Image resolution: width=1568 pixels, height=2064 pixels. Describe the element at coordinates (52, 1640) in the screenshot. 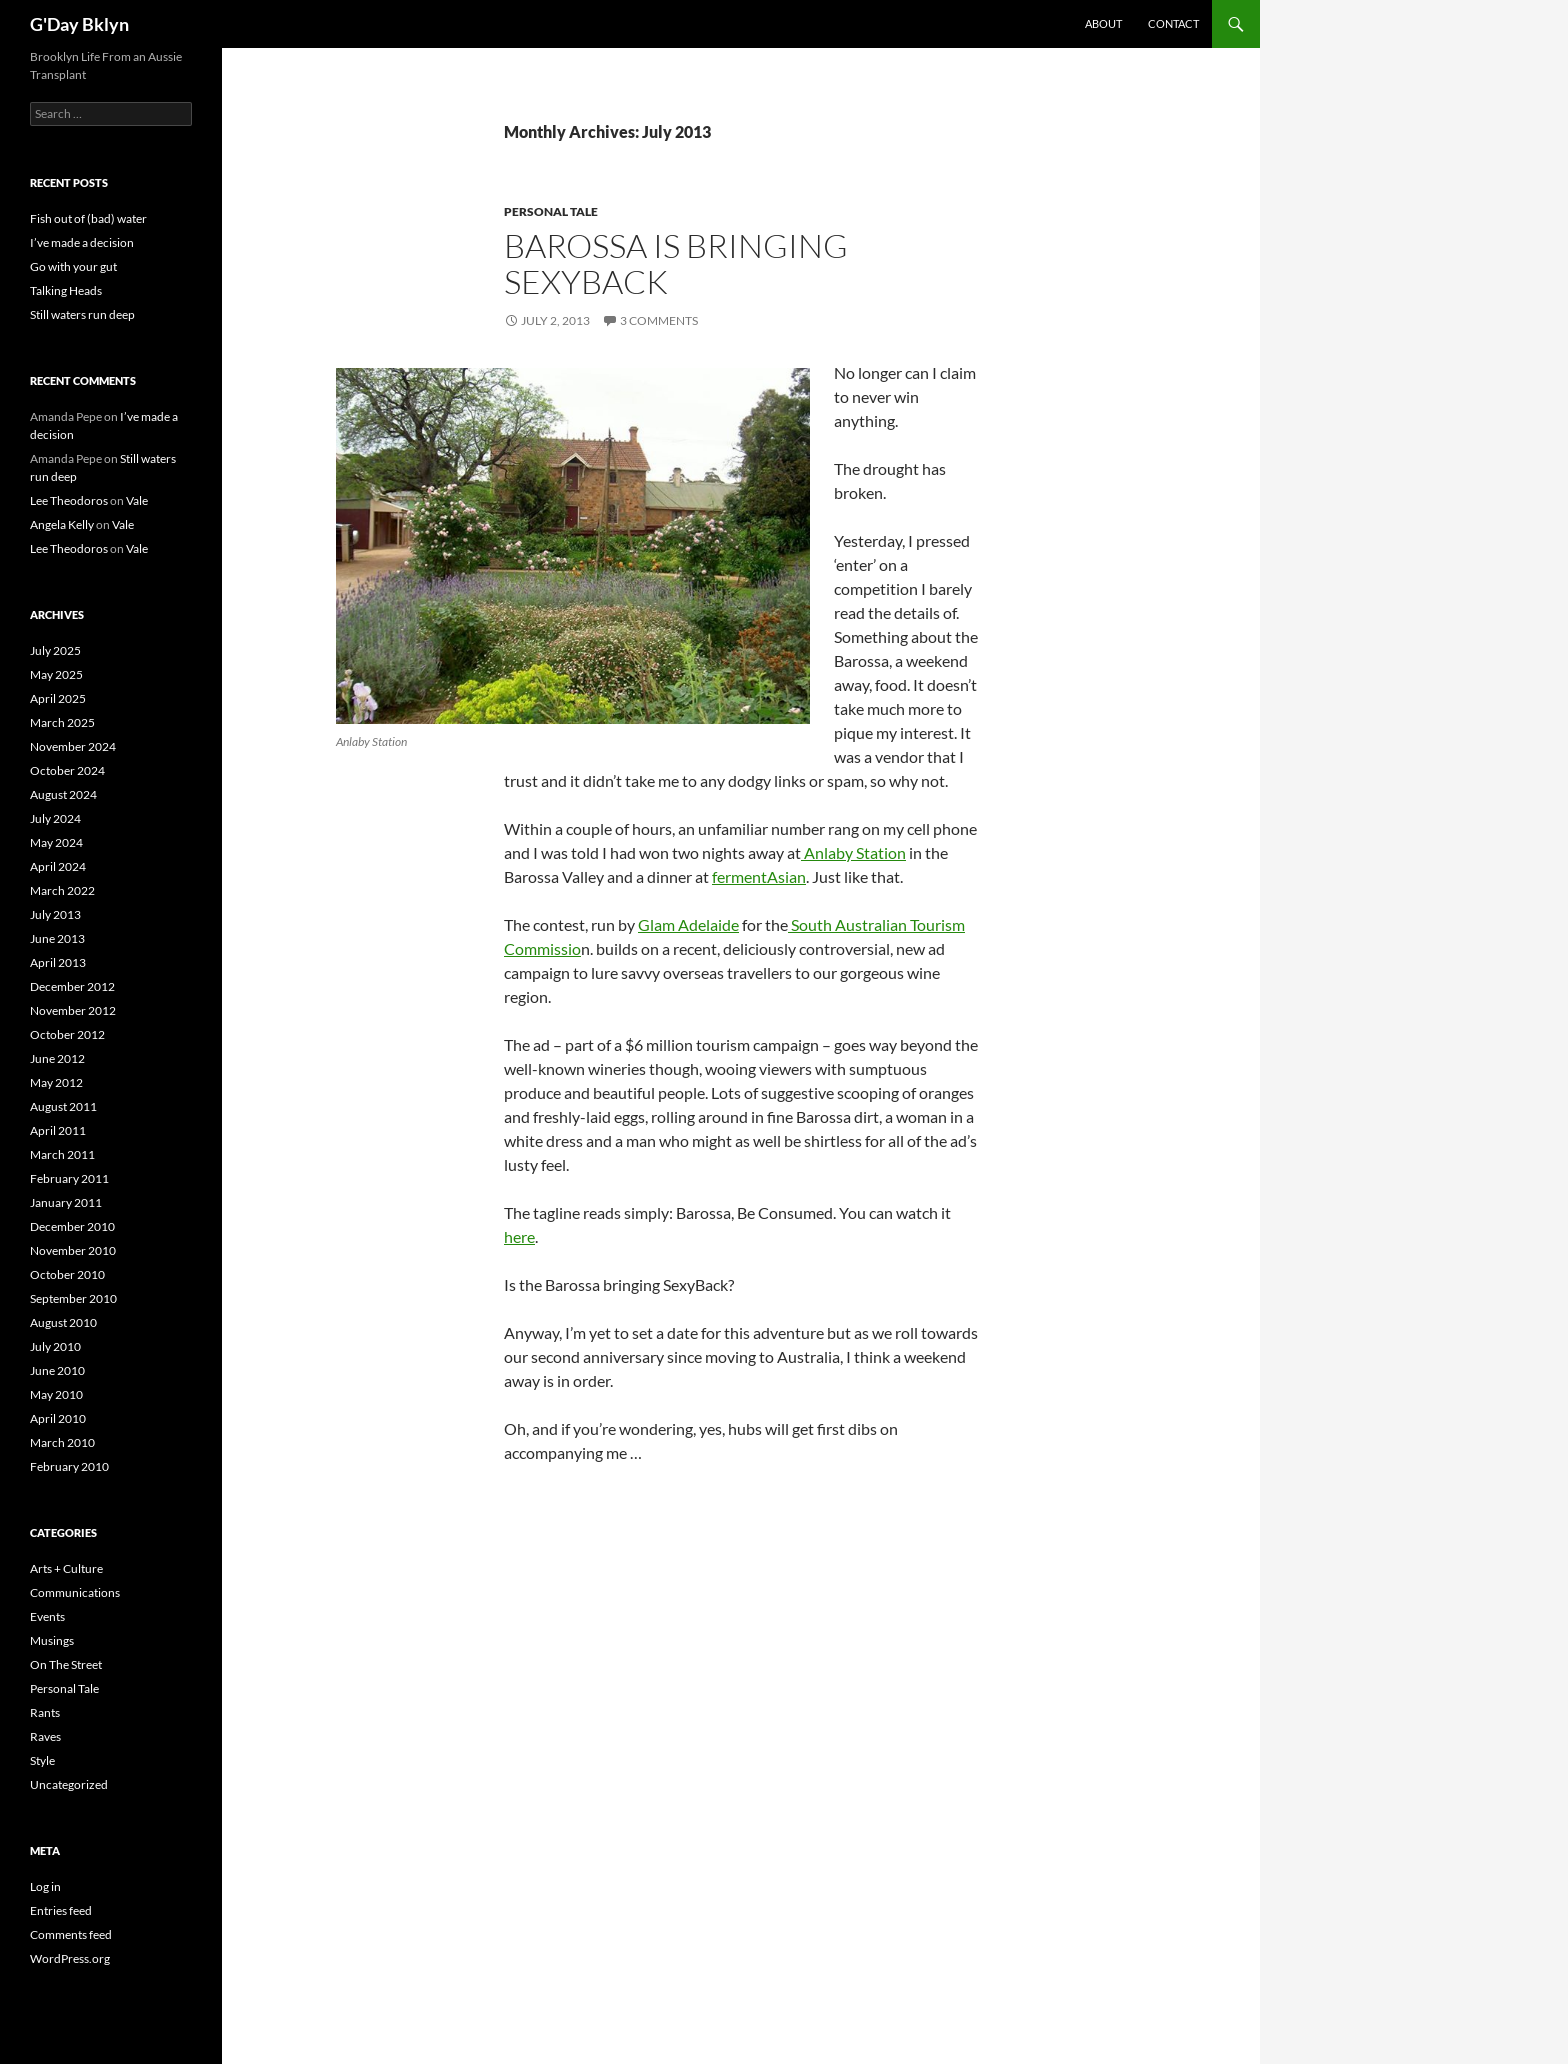

I see `Musings` at that location.